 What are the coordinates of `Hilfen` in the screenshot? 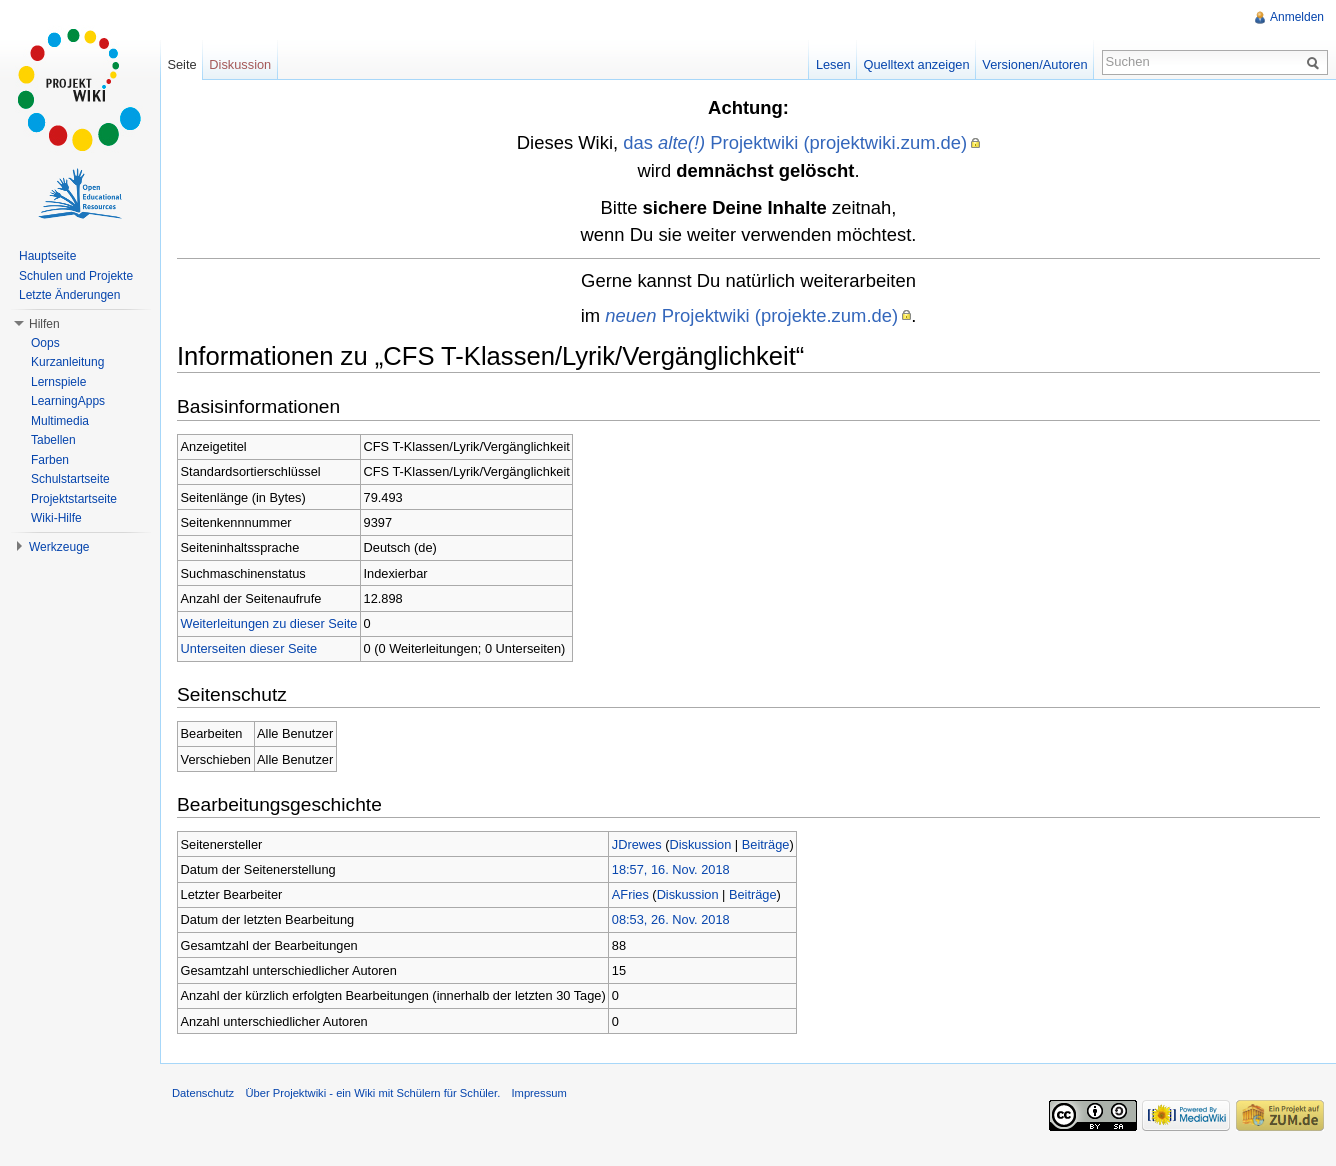 It's located at (44, 324).